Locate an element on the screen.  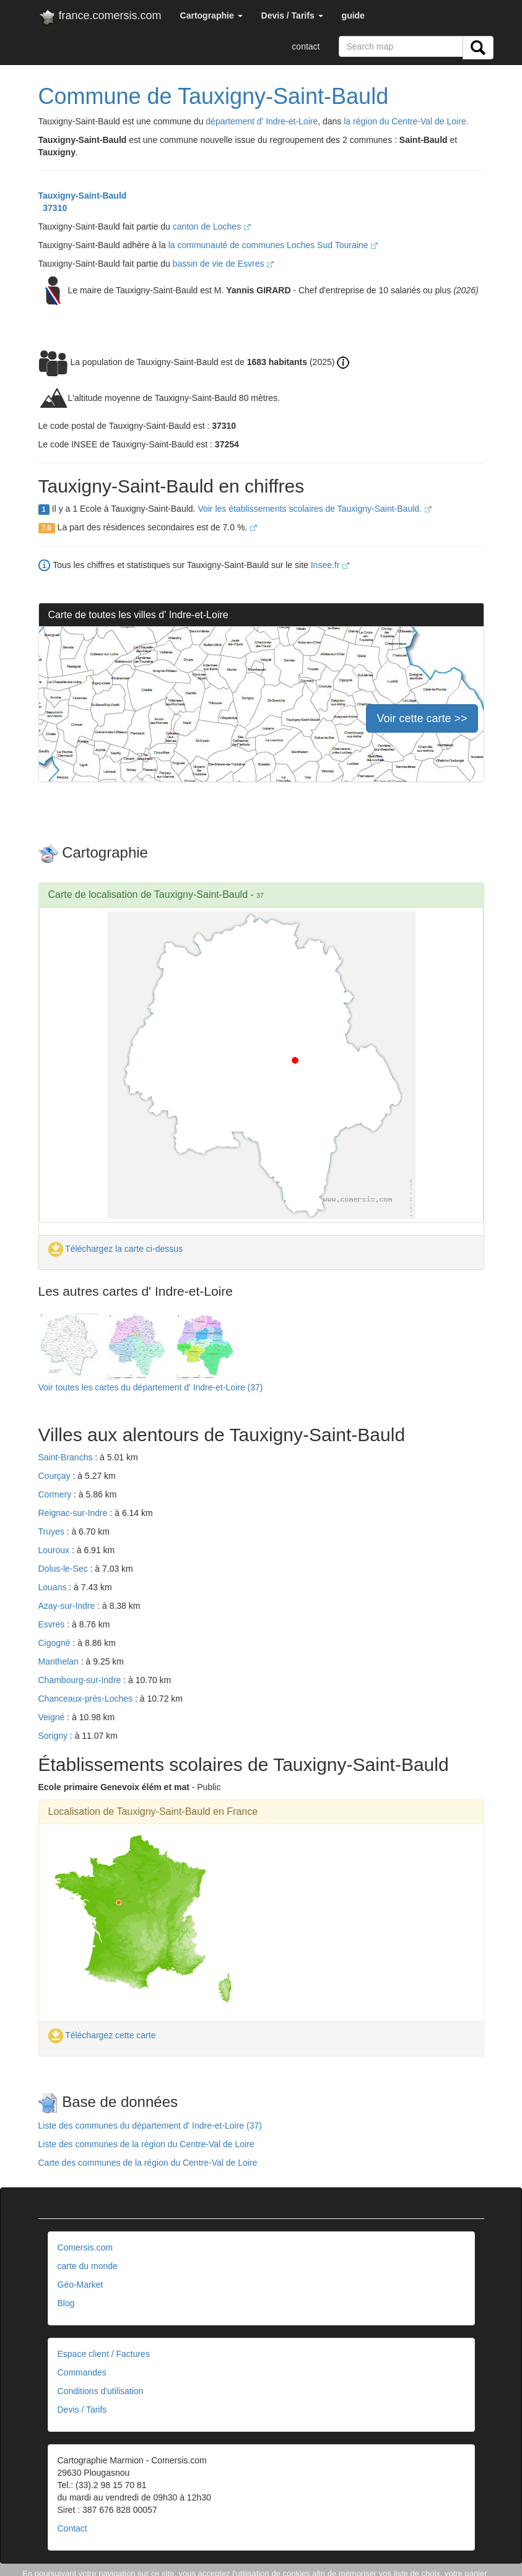
37310 is located at coordinates (52, 208).